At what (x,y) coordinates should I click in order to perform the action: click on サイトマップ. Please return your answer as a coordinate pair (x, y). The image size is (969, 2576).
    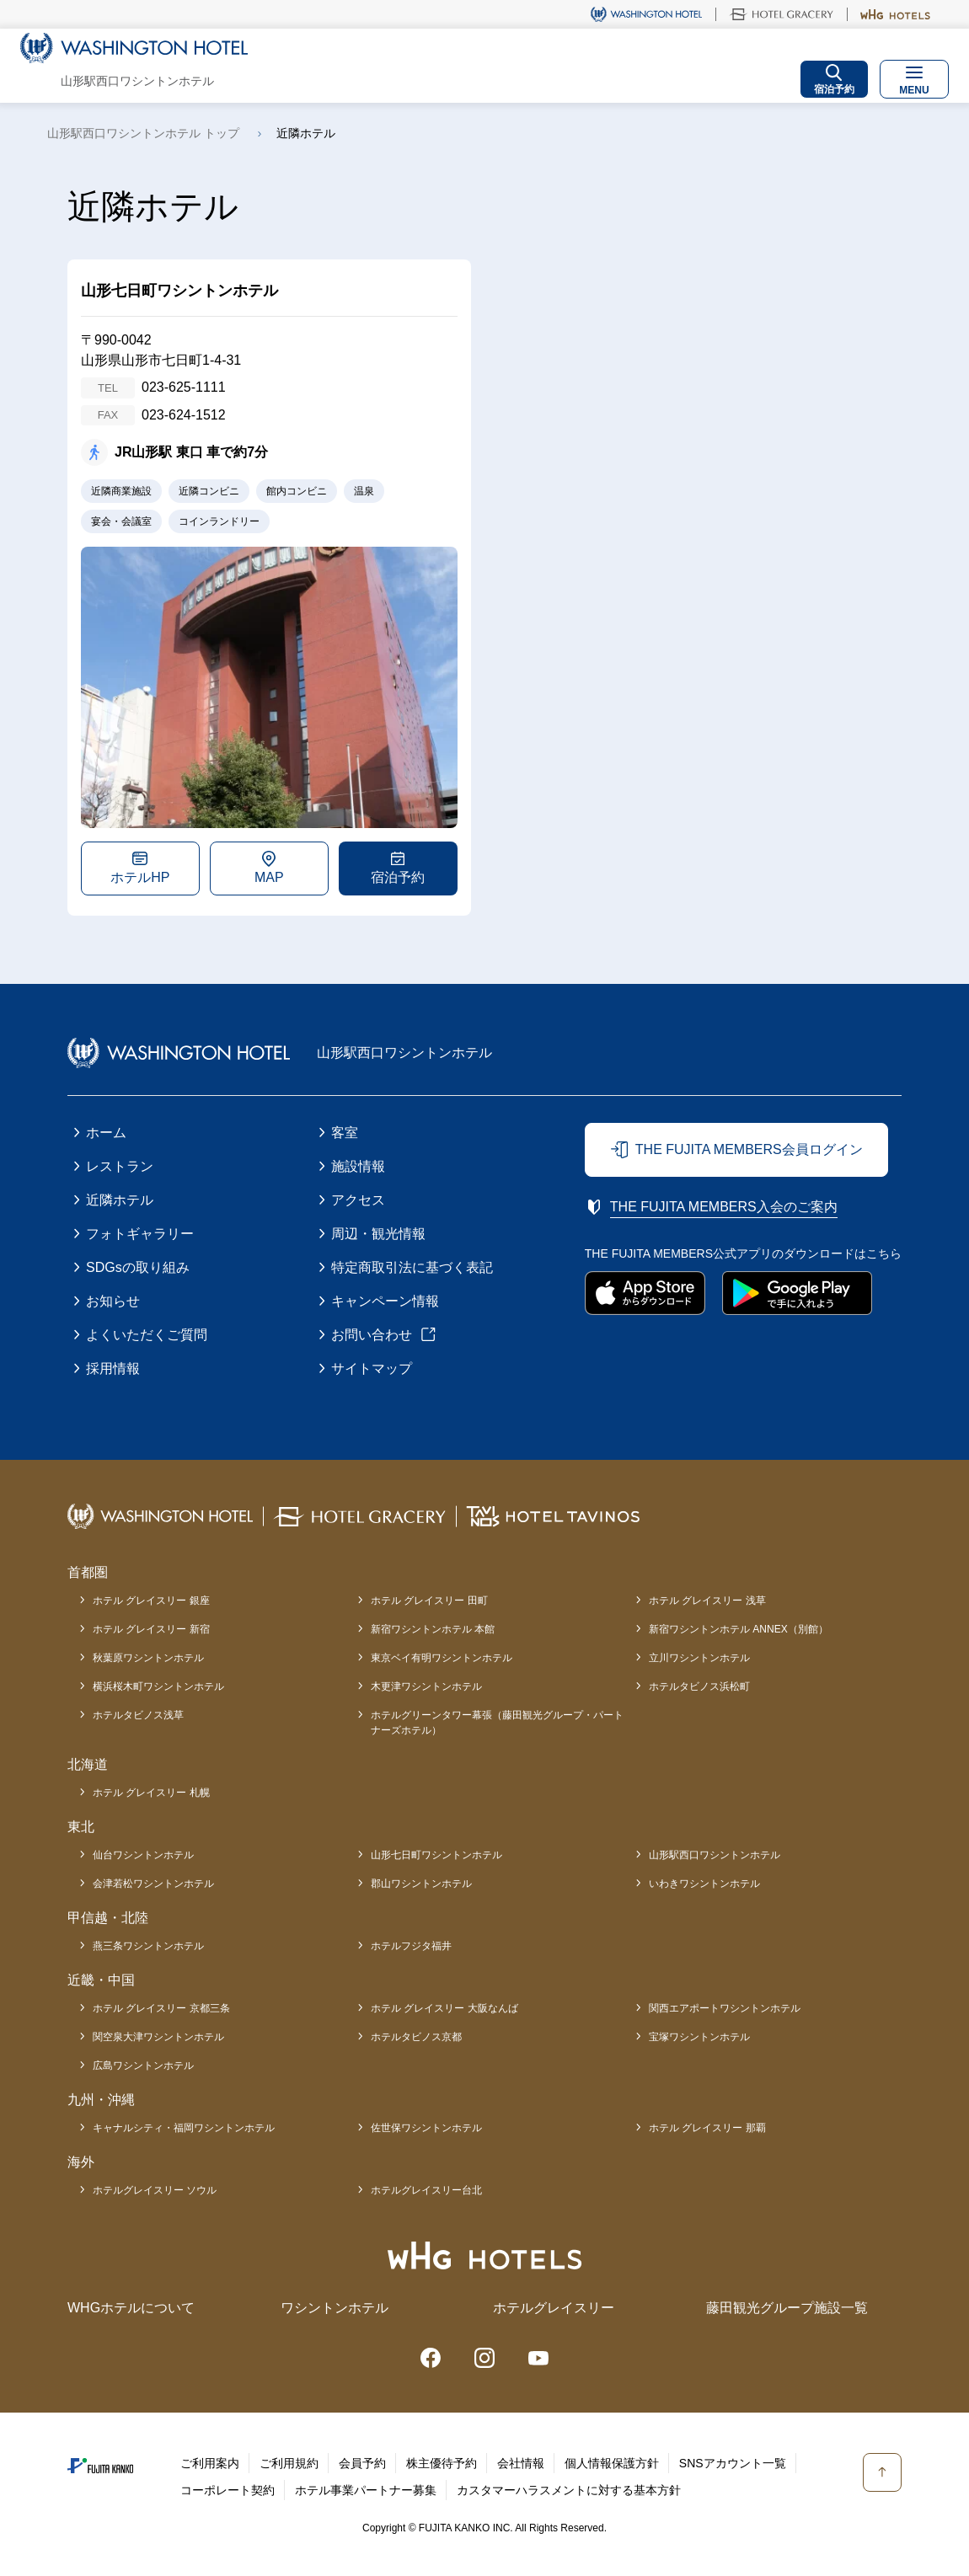
    Looking at the image, I should click on (371, 1368).